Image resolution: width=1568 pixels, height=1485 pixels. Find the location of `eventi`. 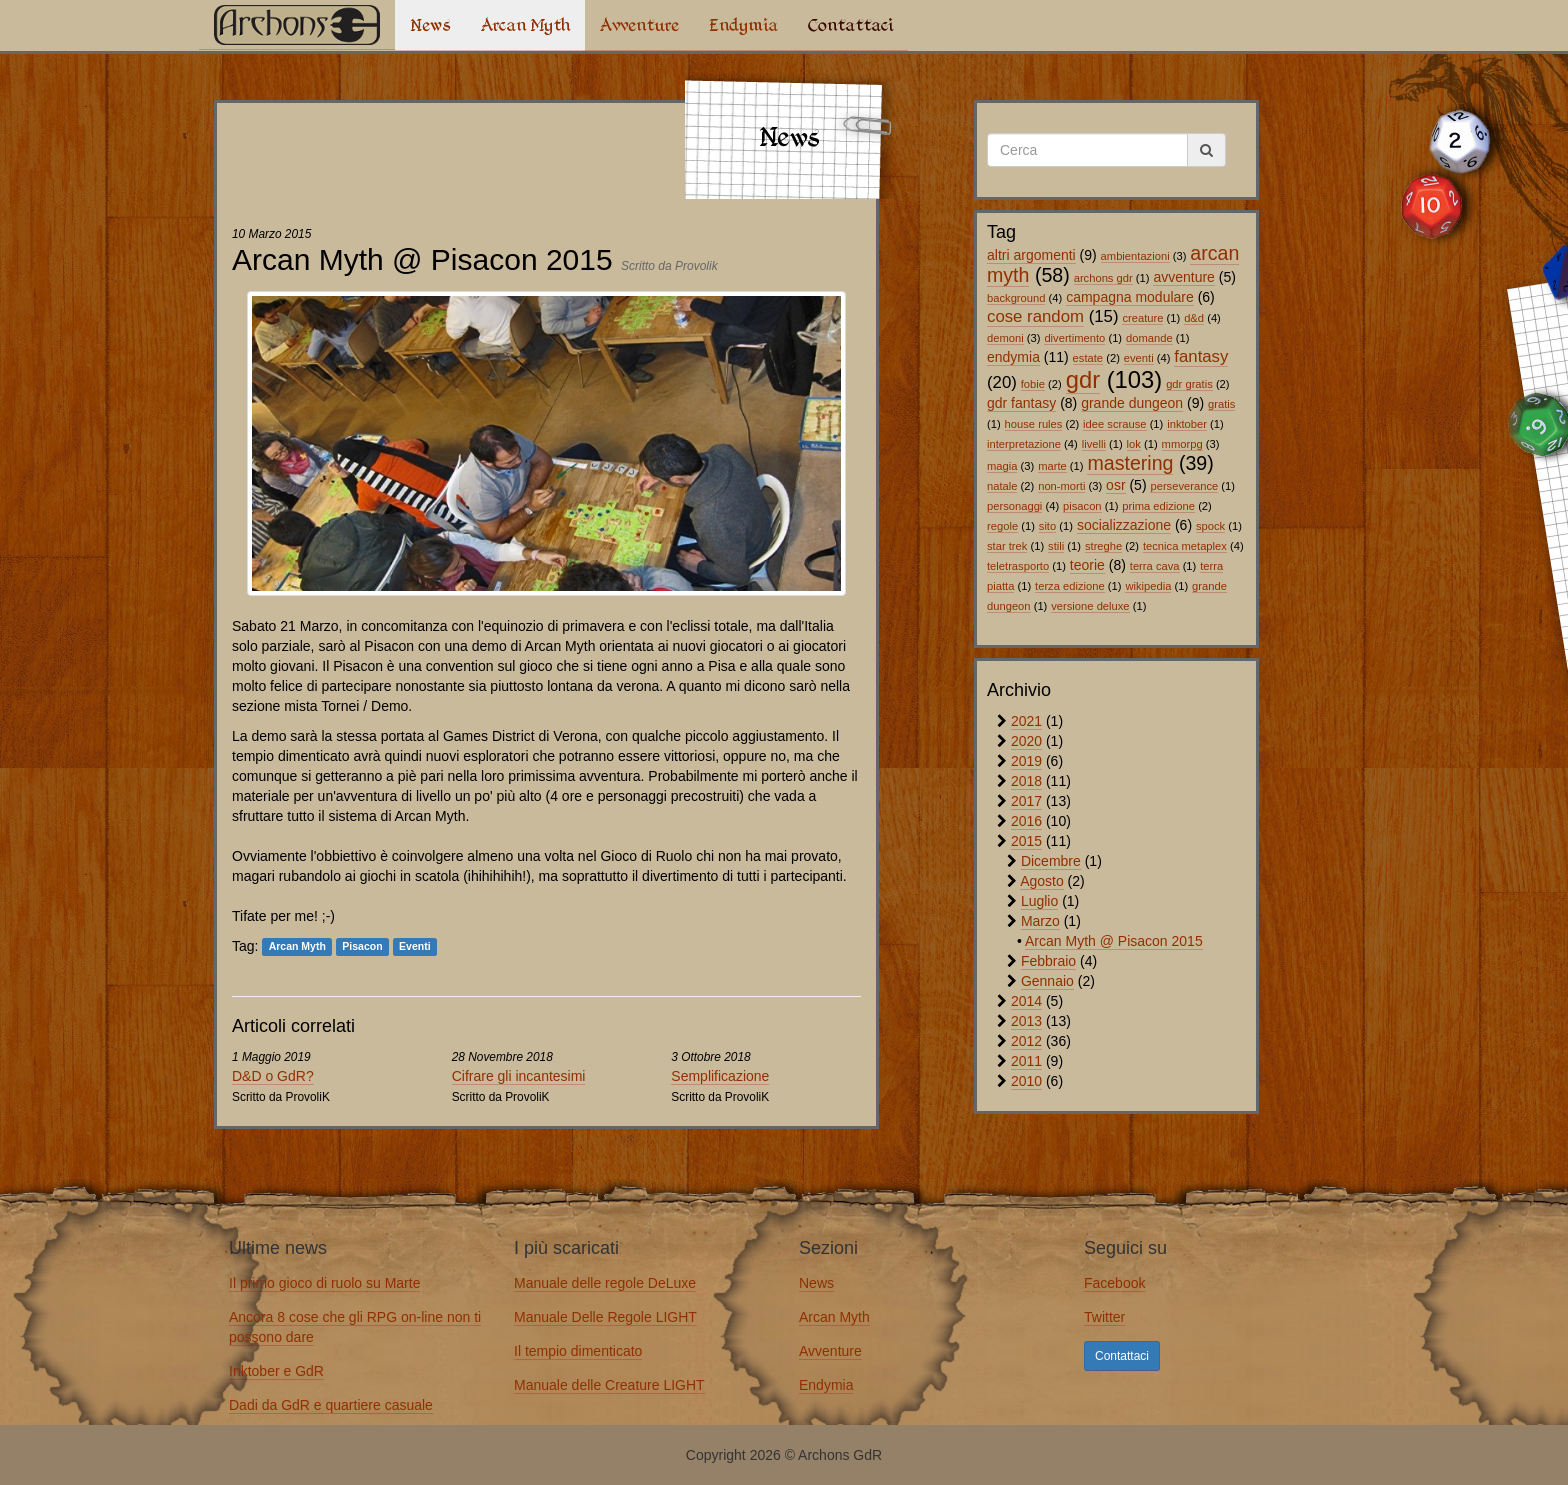

eventi is located at coordinates (1139, 358).